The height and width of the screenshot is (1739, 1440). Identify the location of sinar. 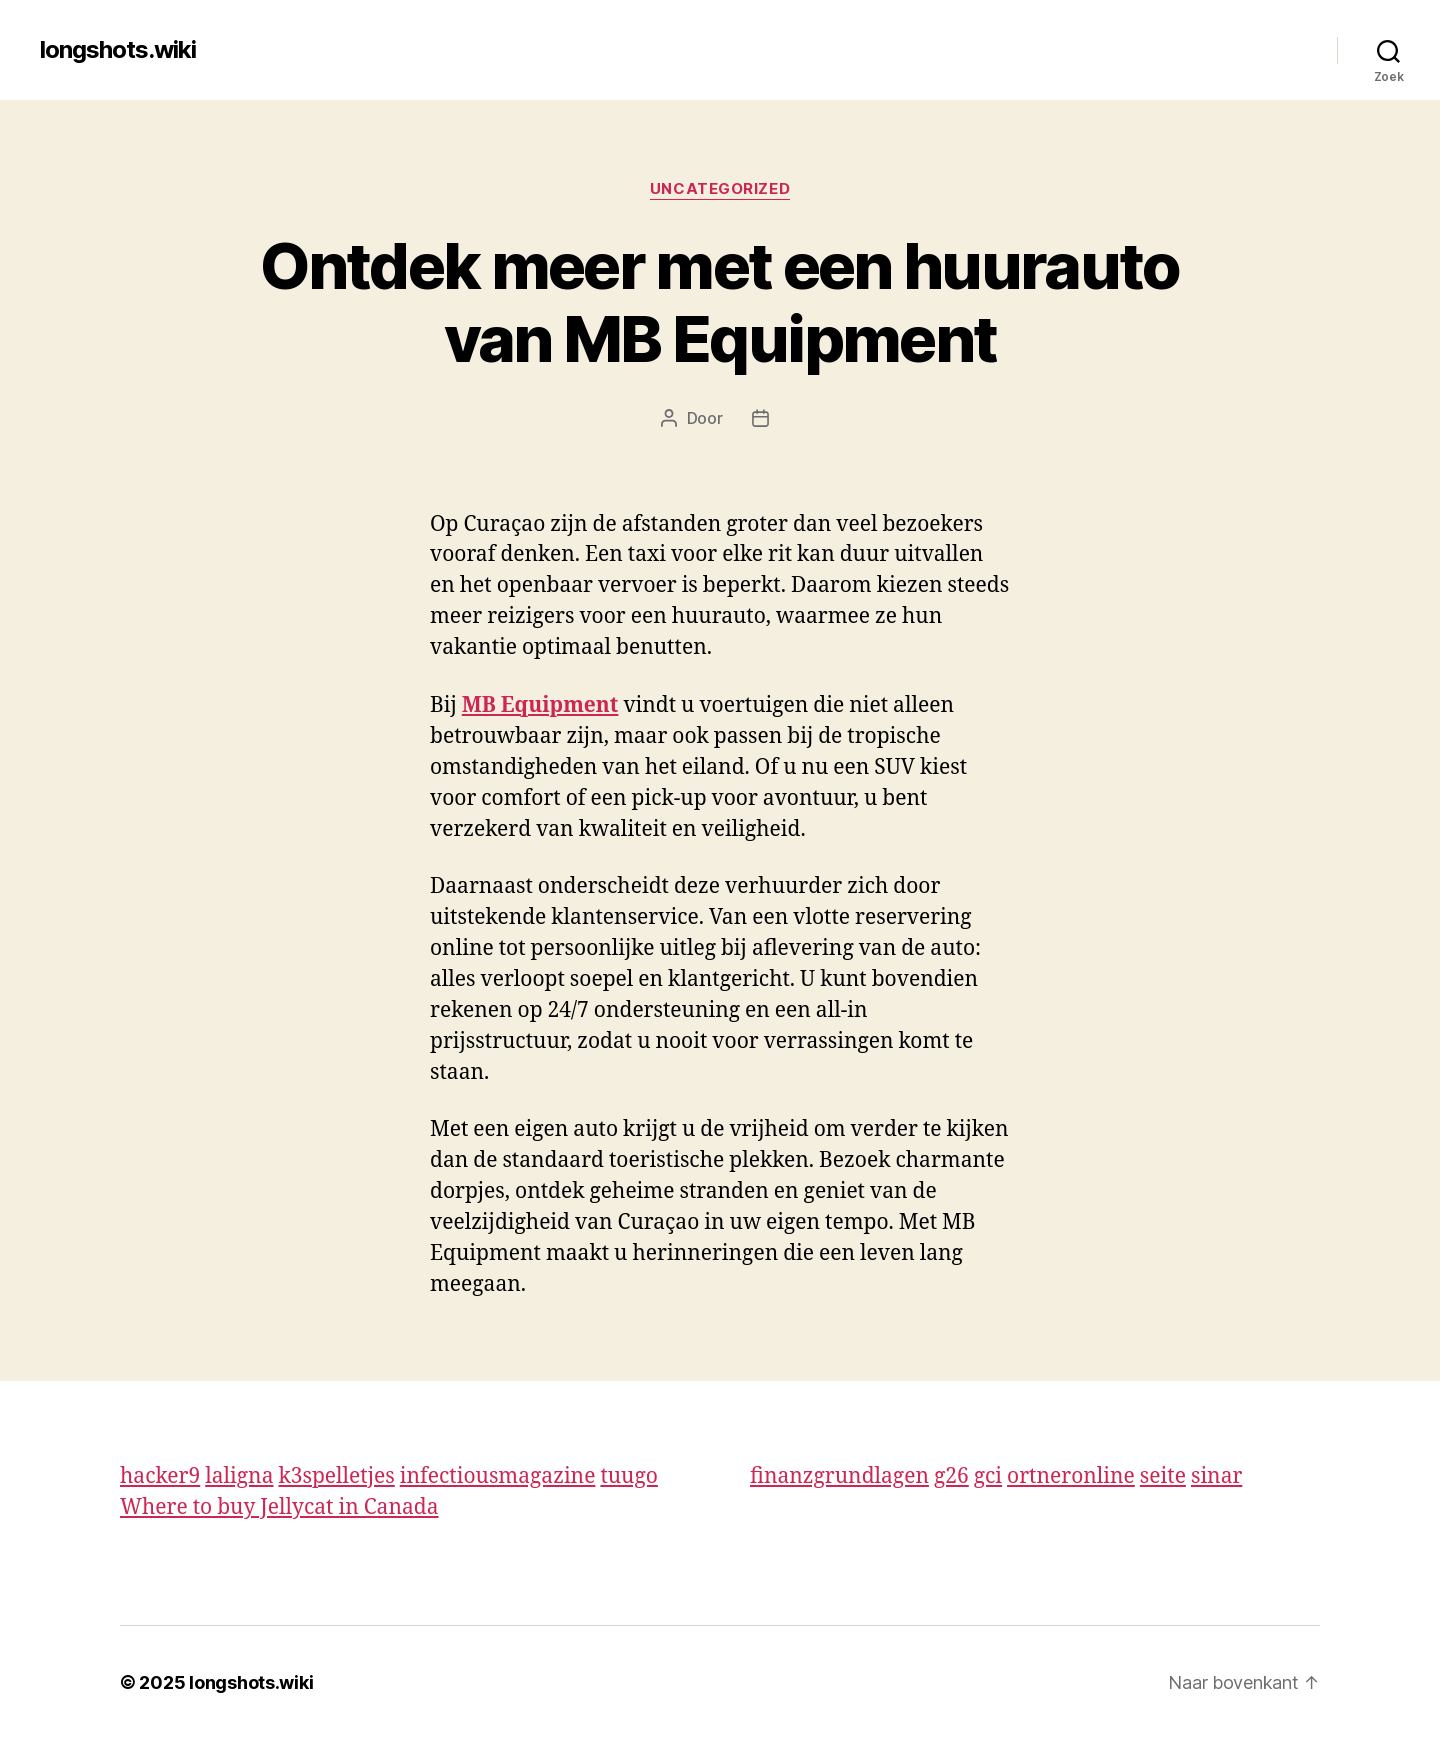
(1216, 1476).